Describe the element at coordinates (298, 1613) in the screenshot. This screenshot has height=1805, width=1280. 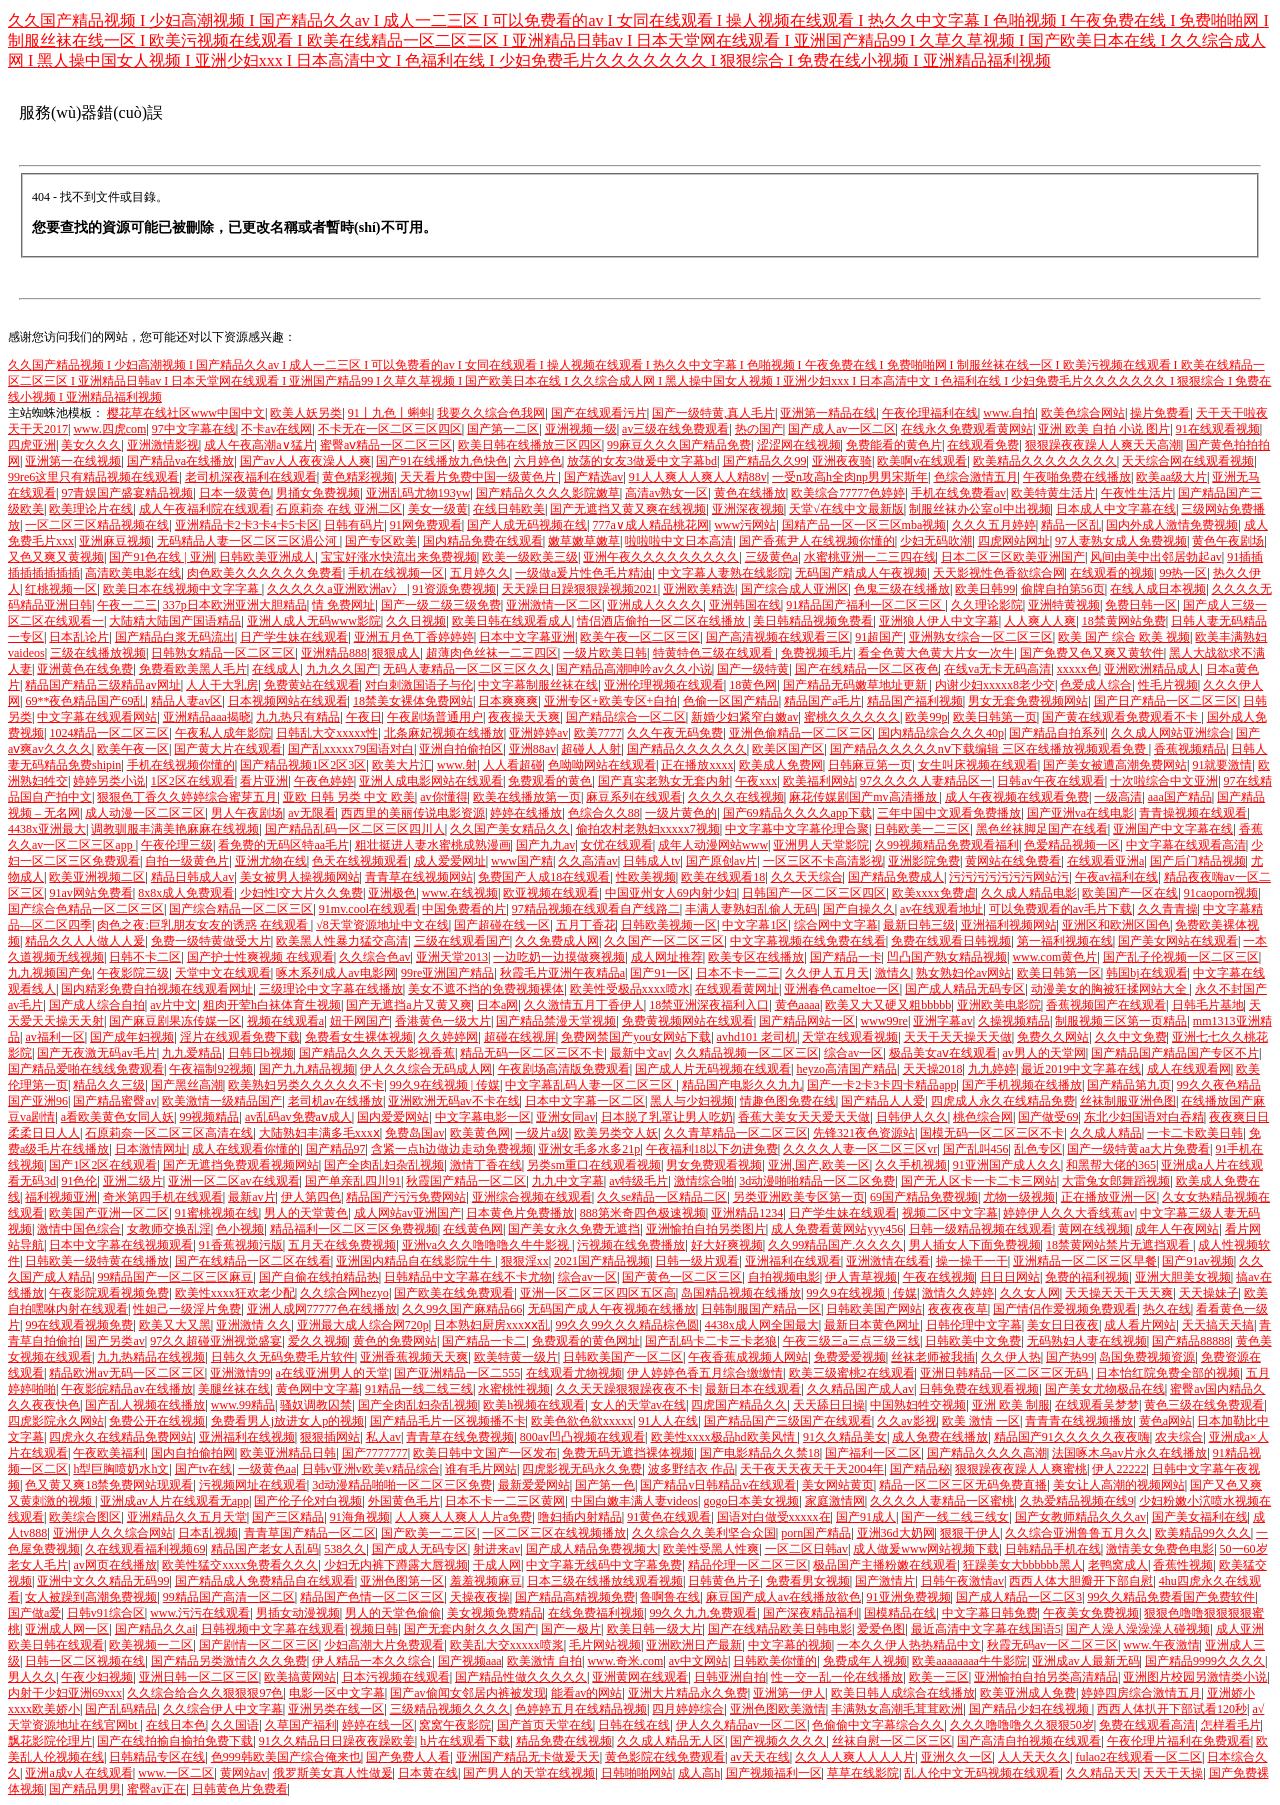
I see `男插女动漫视频` at that location.